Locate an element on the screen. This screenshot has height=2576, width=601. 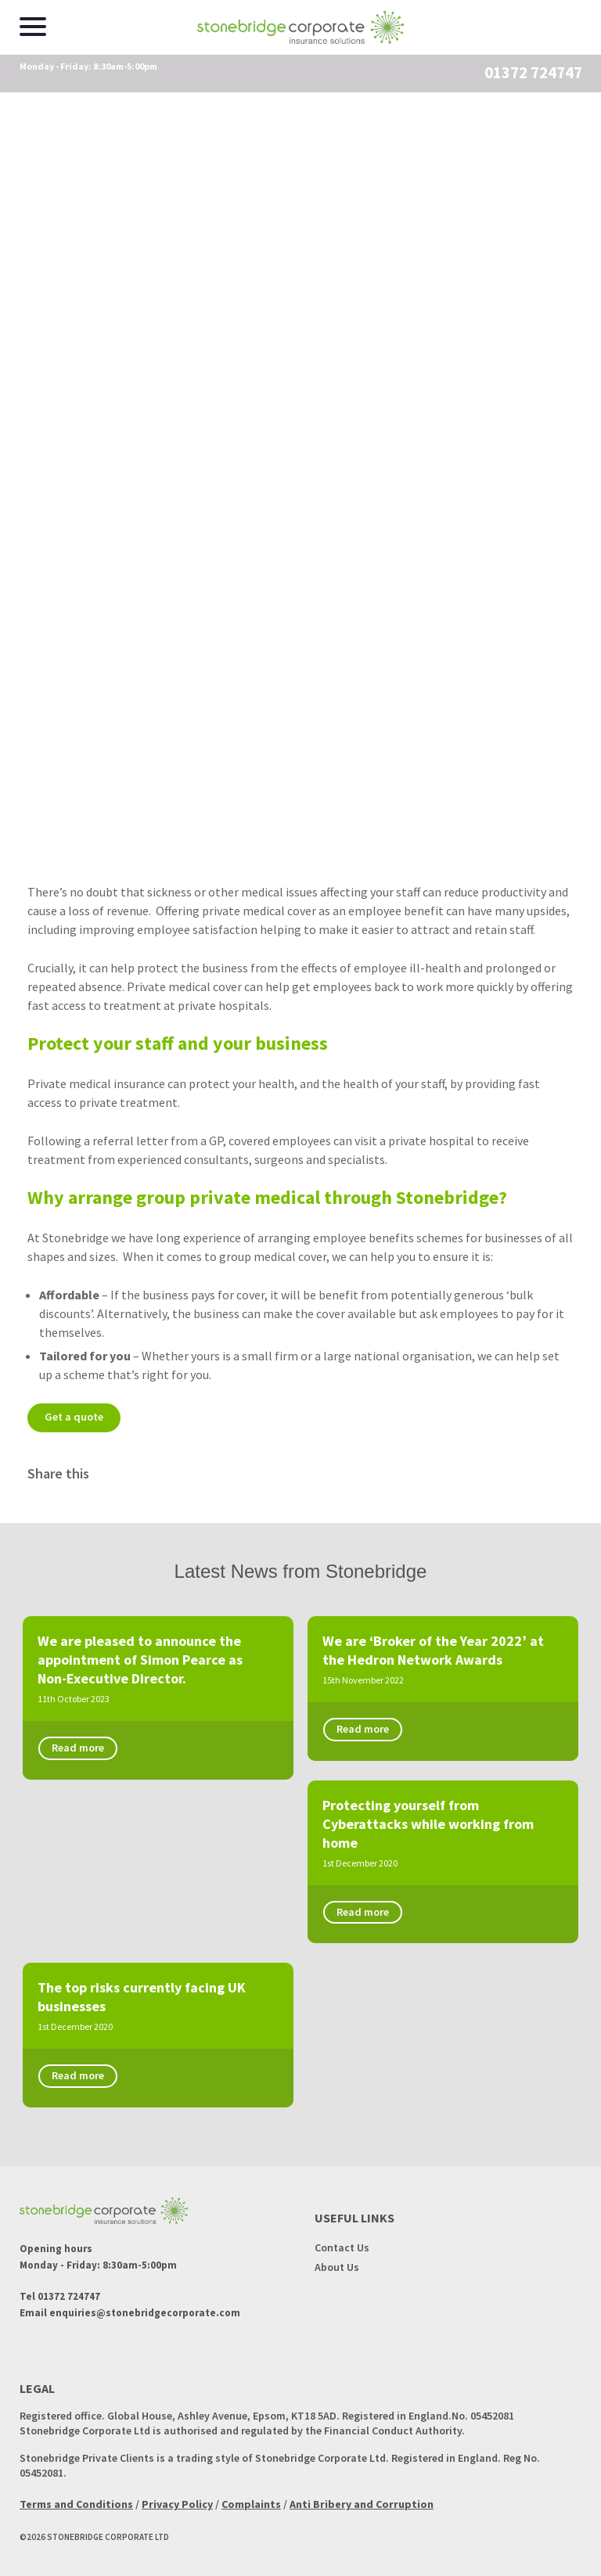
Anti Bribery and Corruption is located at coordinates (362, 2495).